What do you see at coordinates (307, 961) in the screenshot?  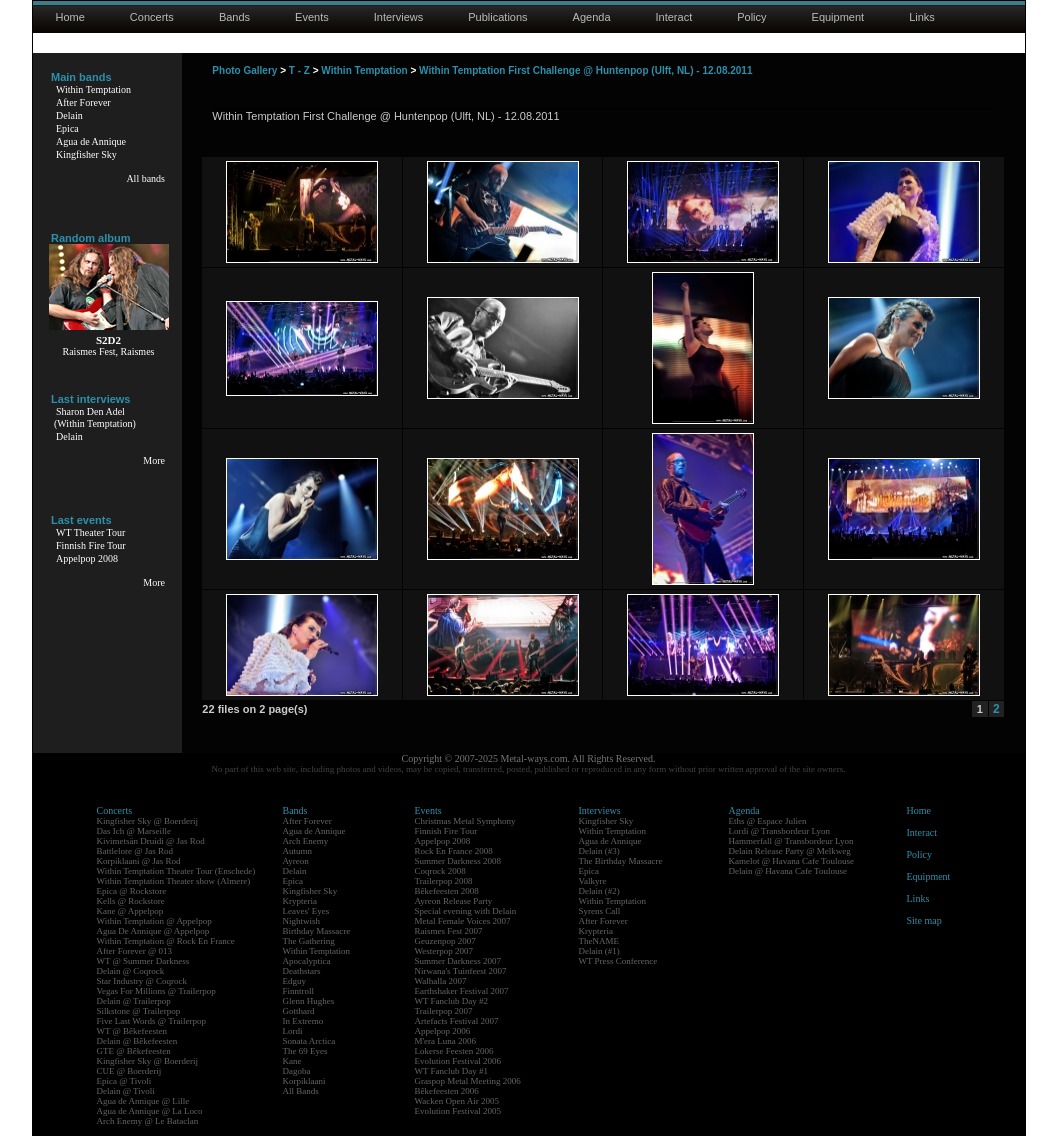 I see `Apocalyptica` at bounding box center [307, 961].